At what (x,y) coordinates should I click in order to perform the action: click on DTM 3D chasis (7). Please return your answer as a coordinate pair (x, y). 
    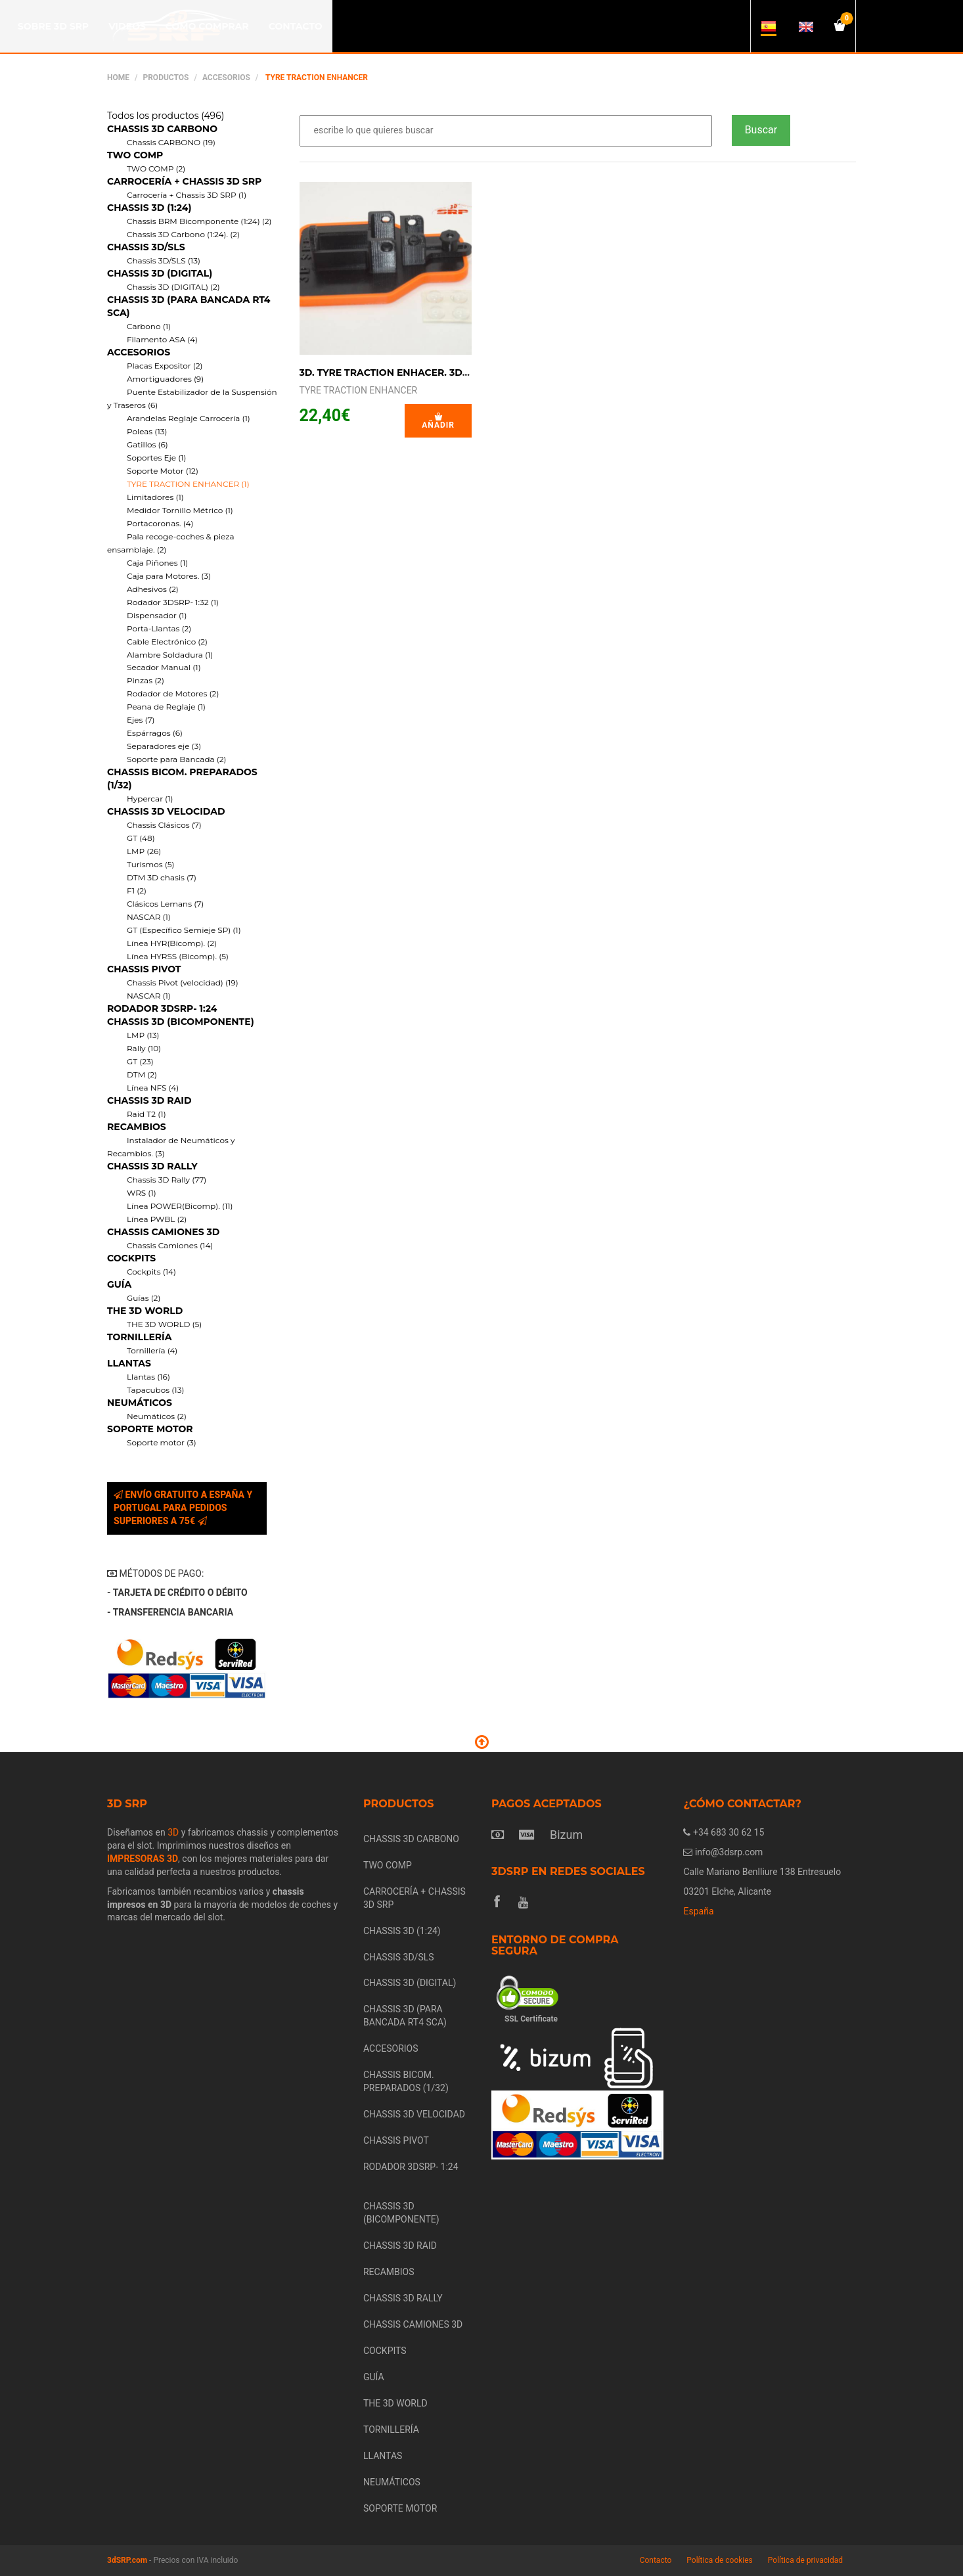
    Looking at the image, I should click on (161, 877).